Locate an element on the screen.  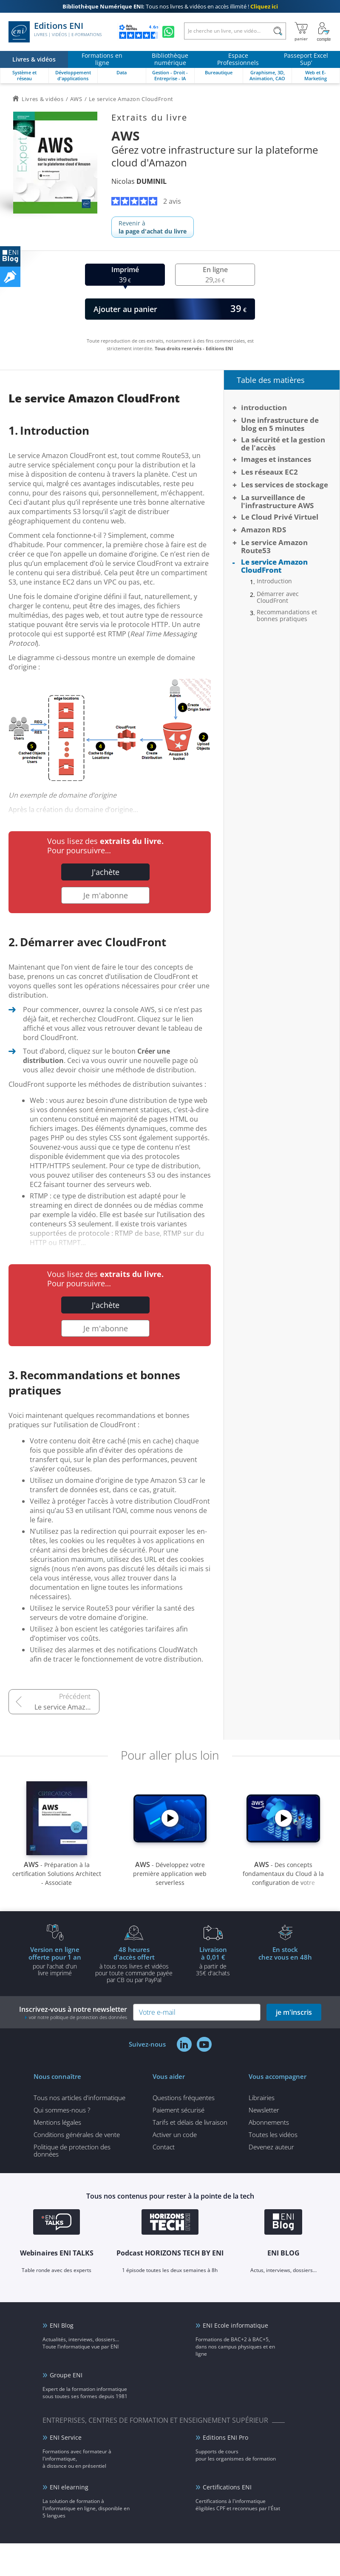
Mentions légales is located at coordinates (57, 2122).